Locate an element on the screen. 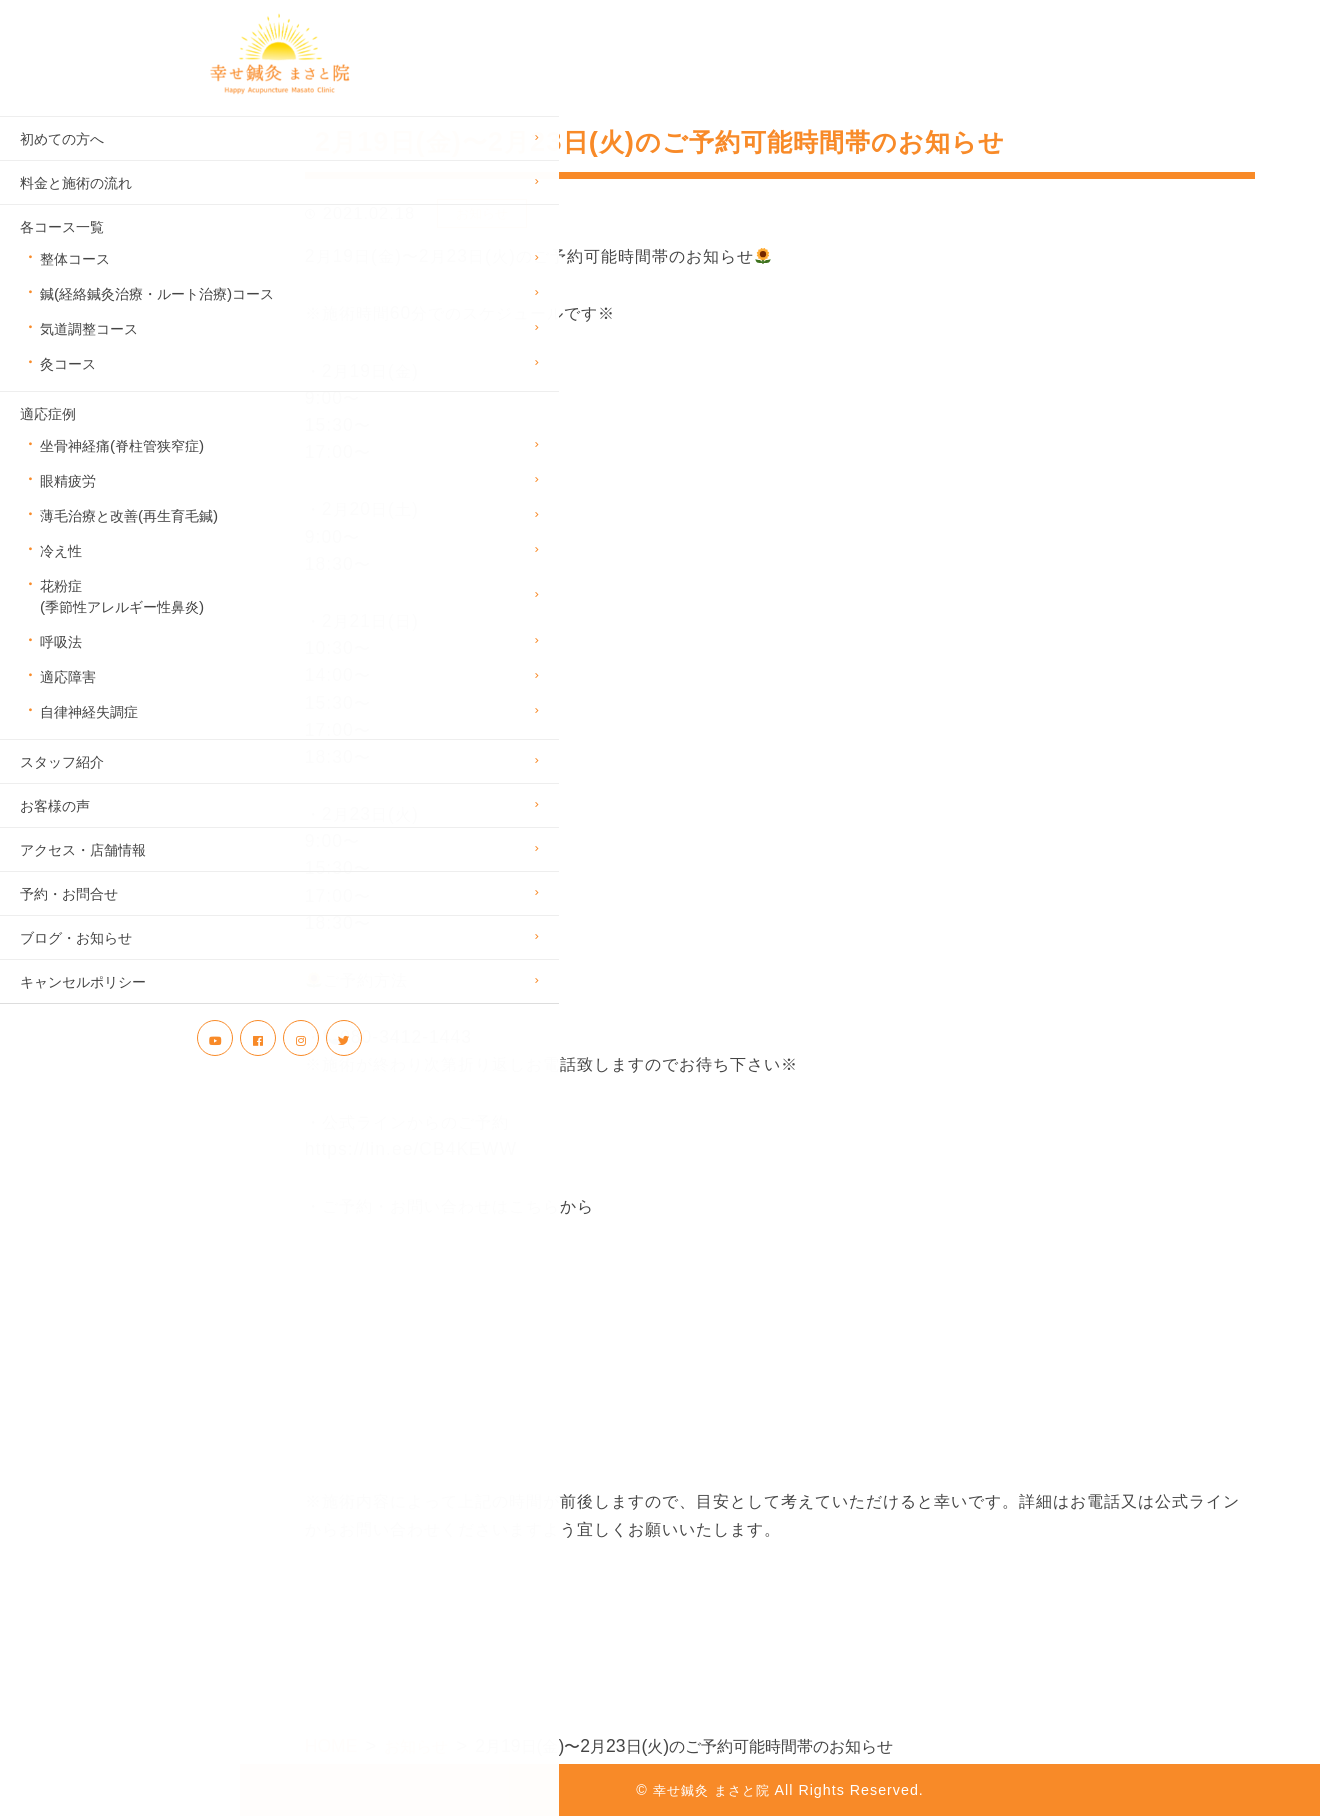 Image resolution: width=1320 pixels, height=1816 pixels. 適応障害 is located at coordinates (68, 701).